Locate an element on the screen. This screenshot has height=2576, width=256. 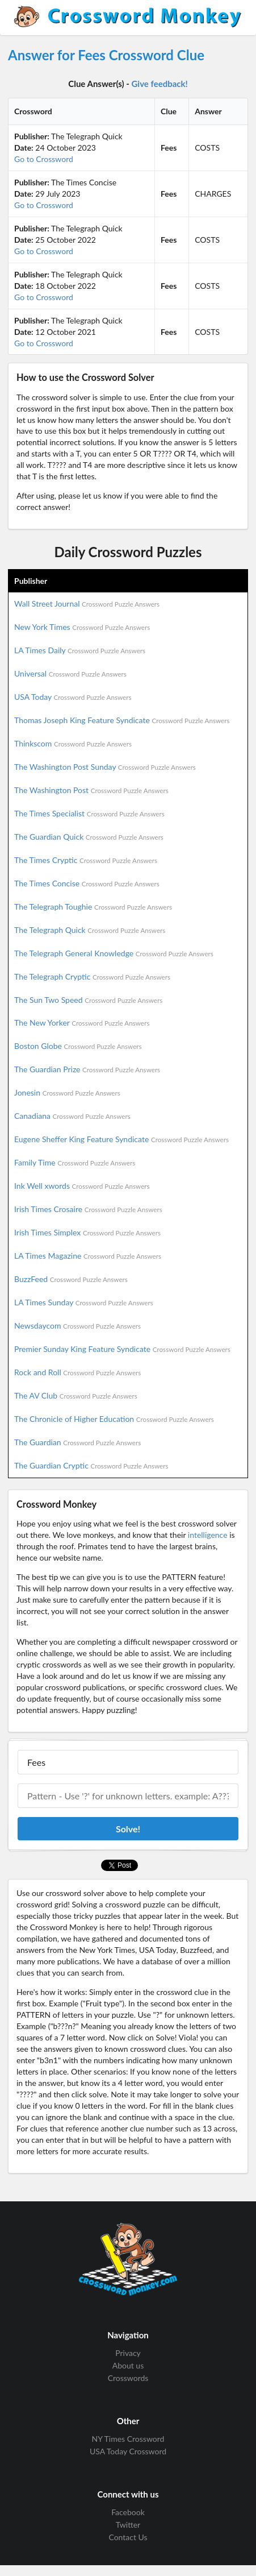
The Telegraph General Knowledge is located at coordinates (113, 953).